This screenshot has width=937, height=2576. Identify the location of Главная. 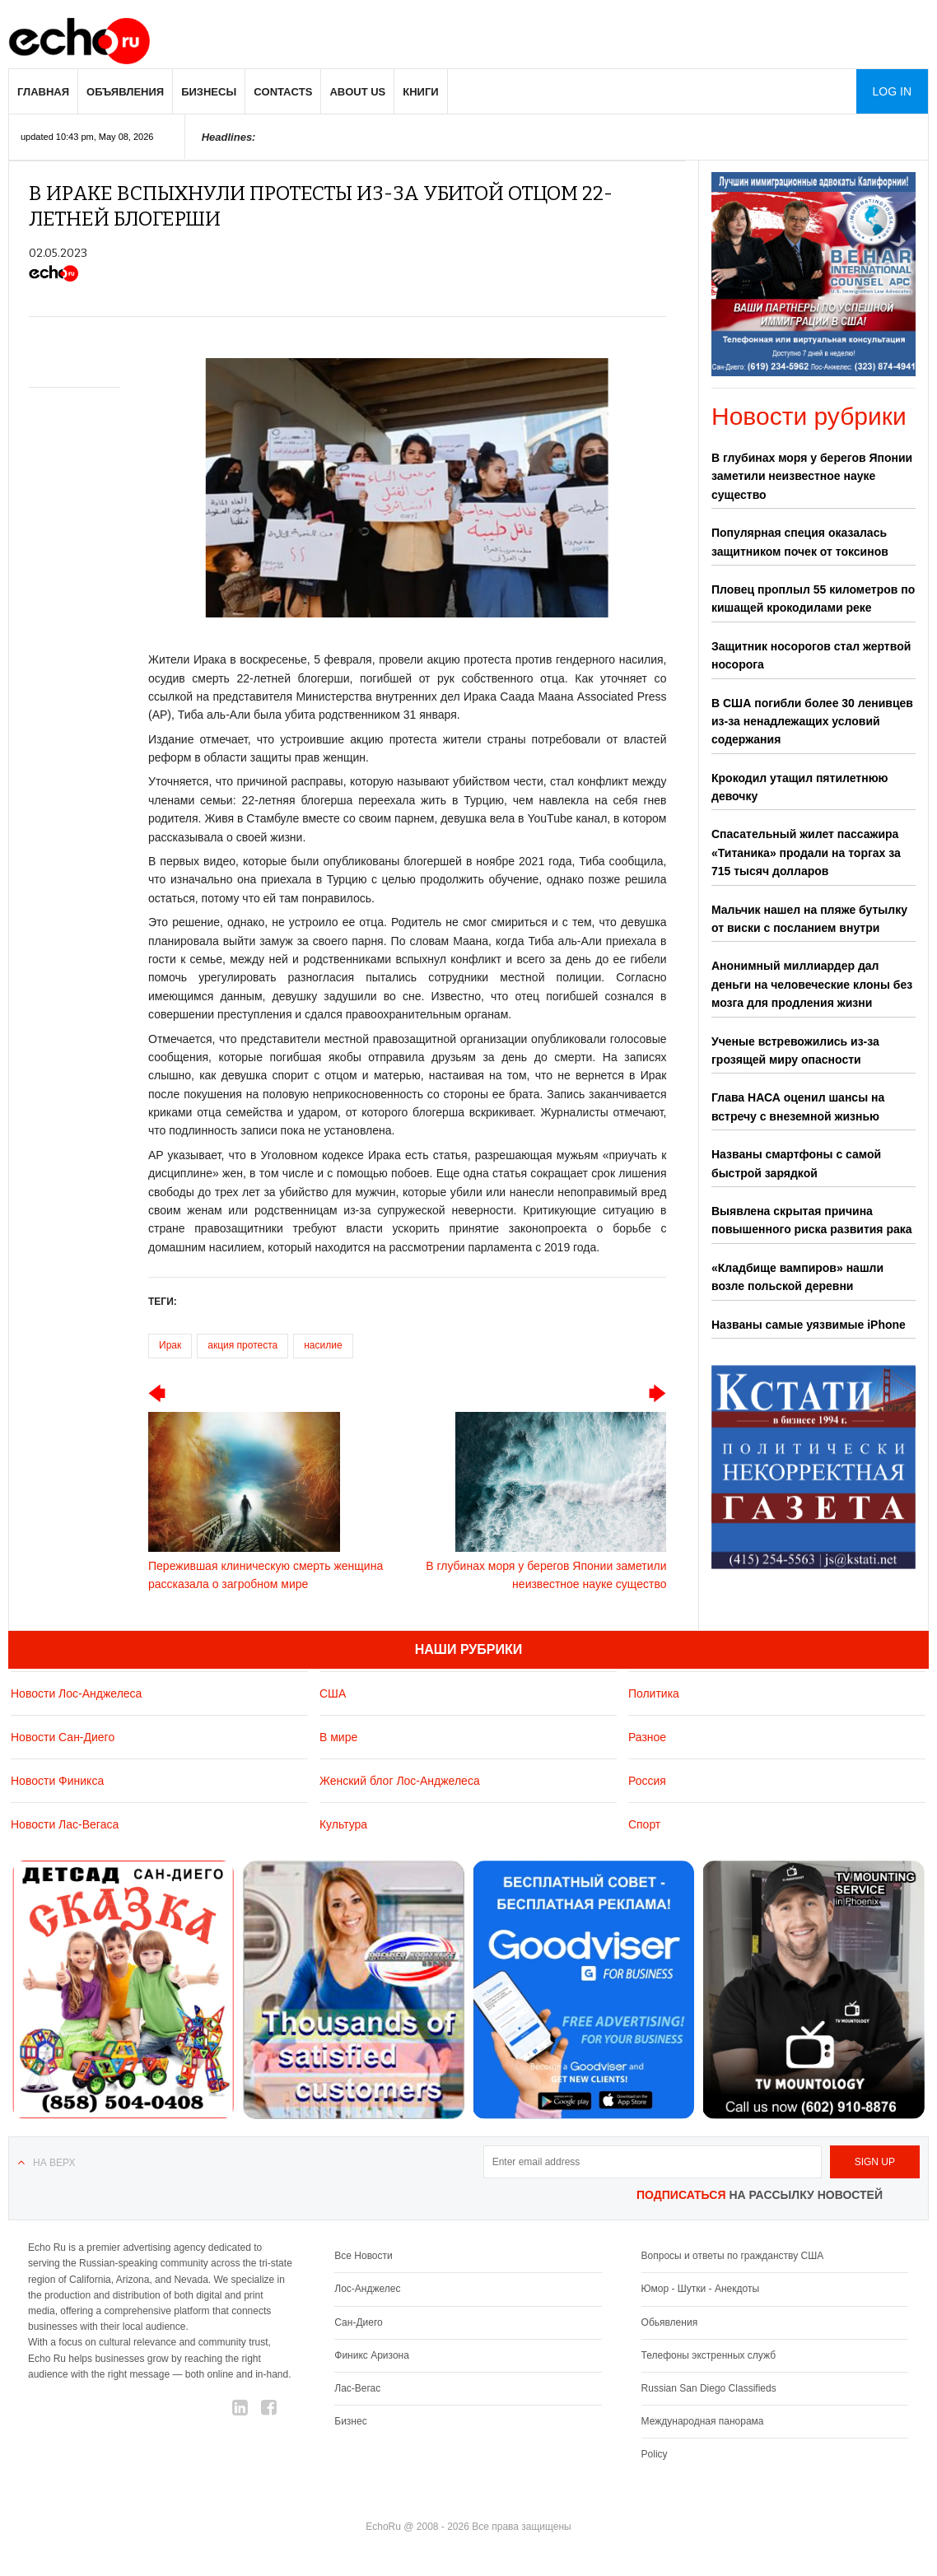
(43, 92).